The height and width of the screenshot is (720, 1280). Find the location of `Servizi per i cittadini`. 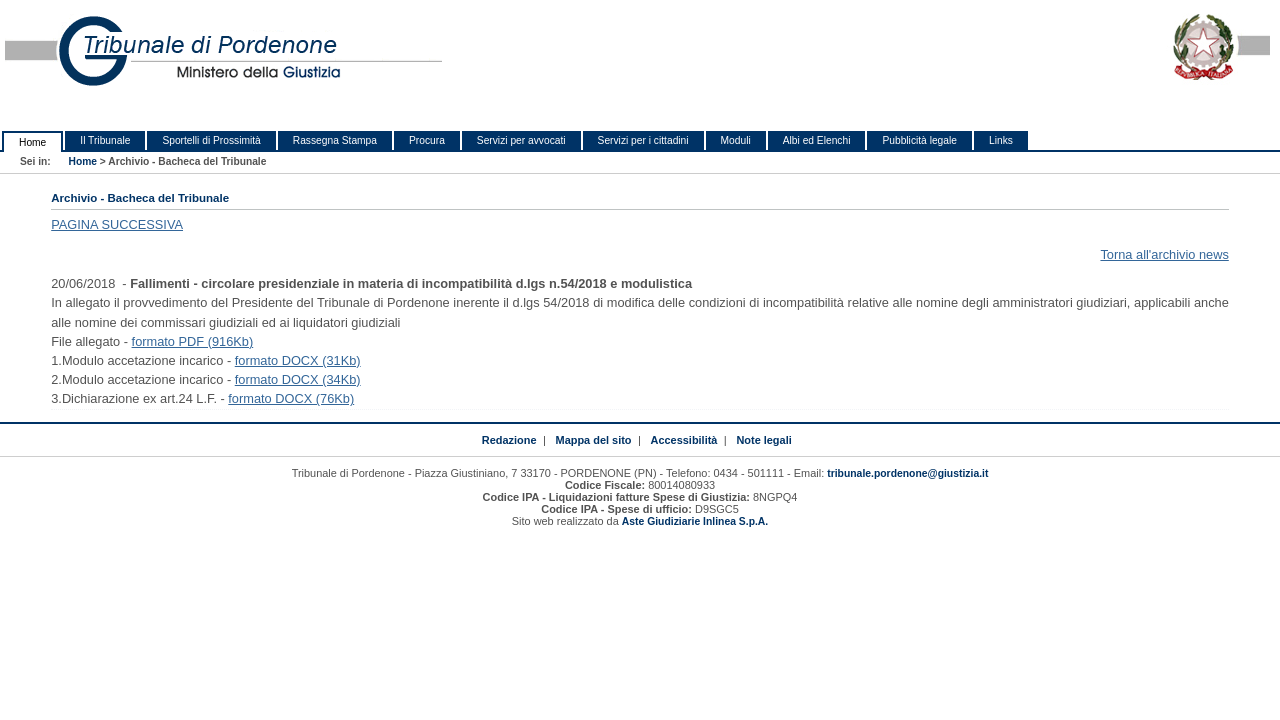

Servizi per i cittadini is located at coordinates (643, 140).